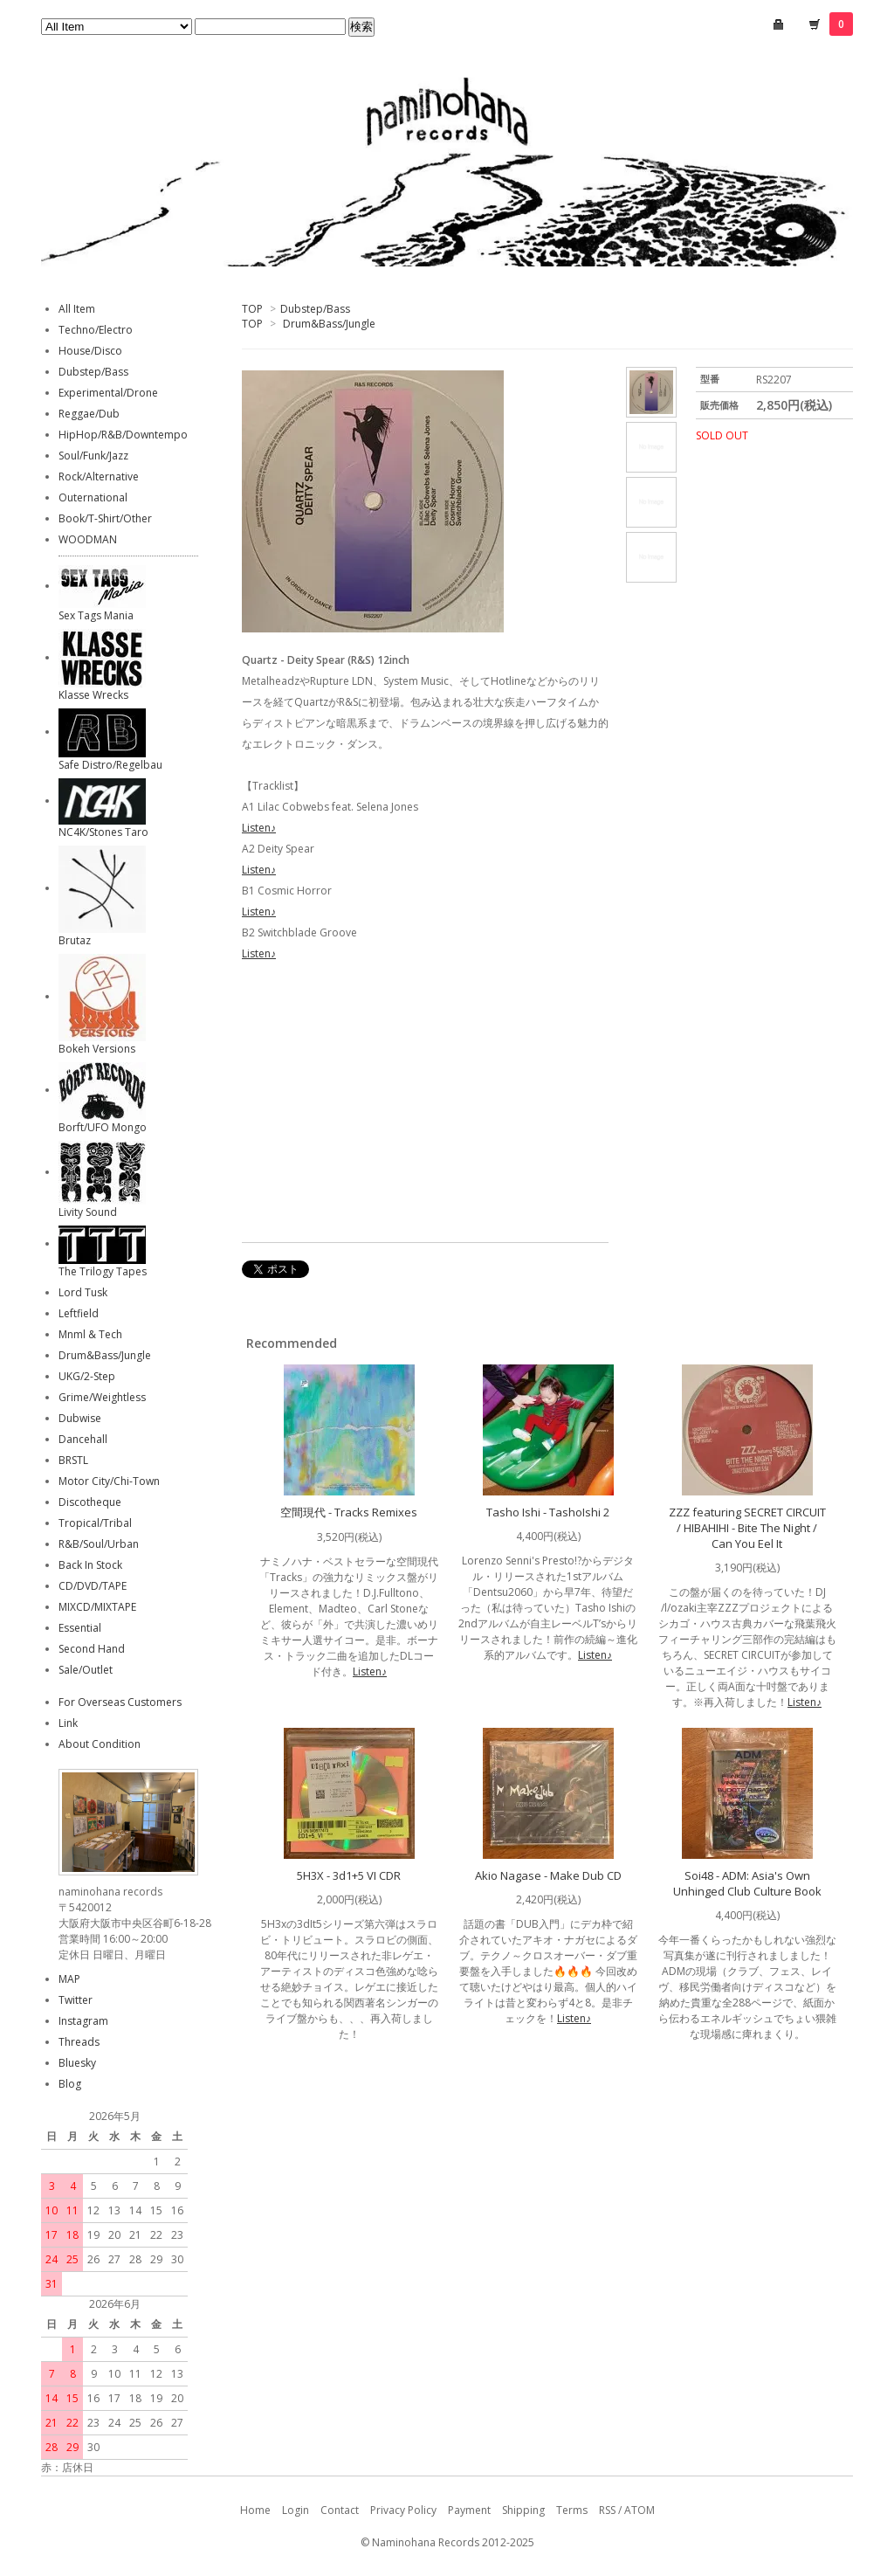 The height and width of the screenshot is (2576, 894). I want to click on MAP, so click(69, 1979).